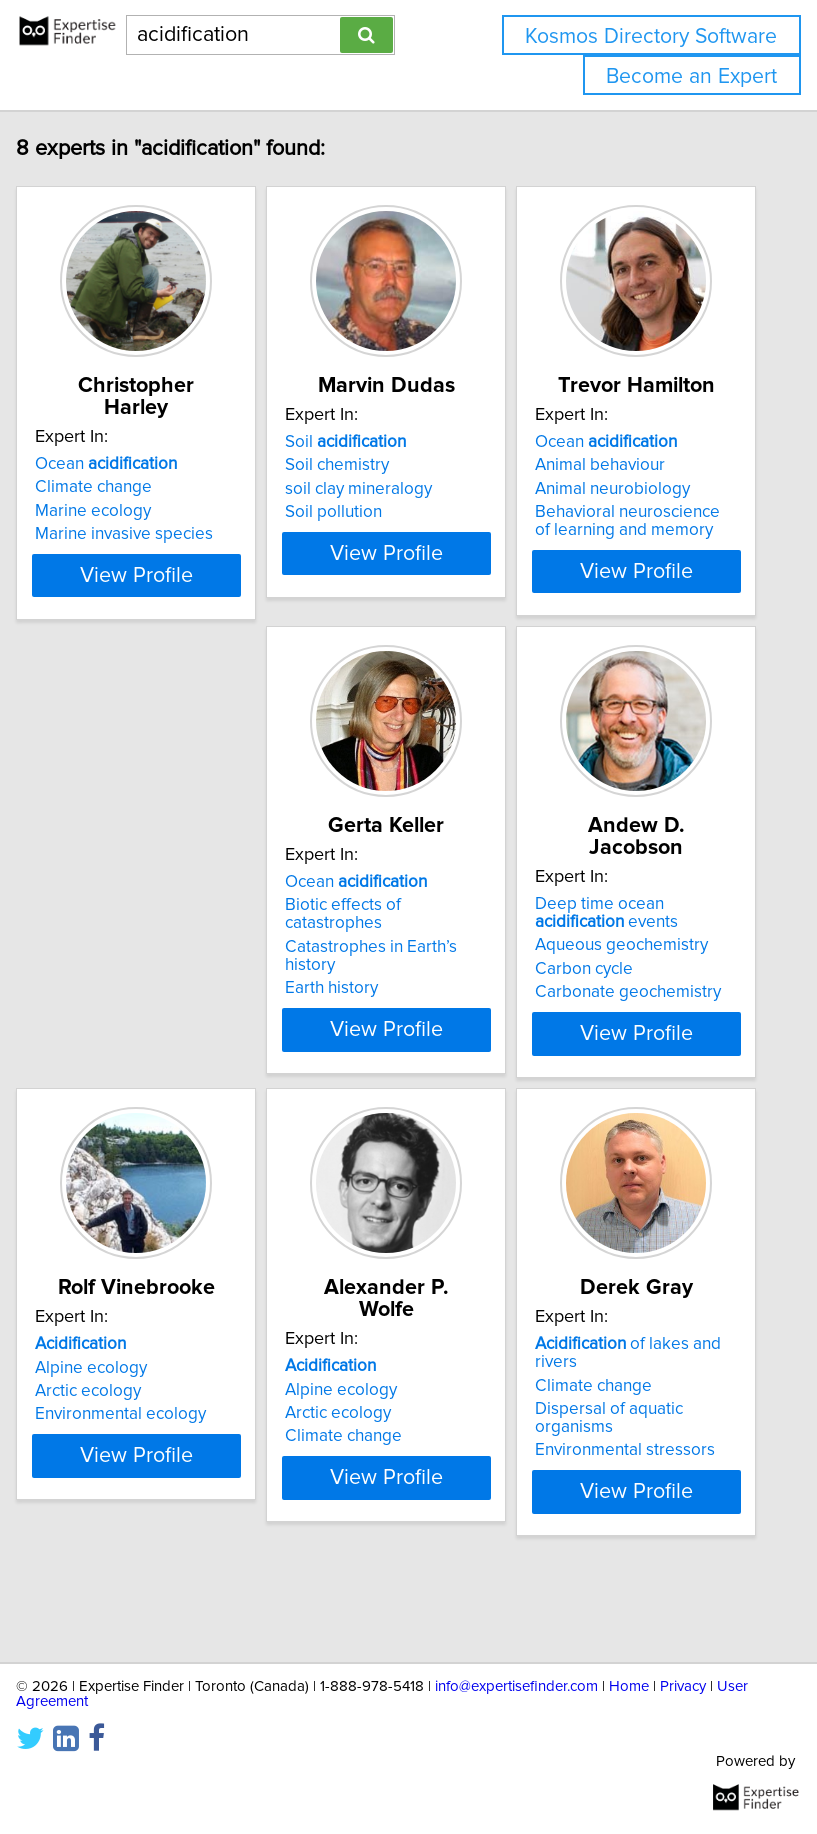 The height and width of the screenshot is (1834, 817). What do you see at coordinates (376, 511) in the screenshot?
I see `soil clay mineralogy` at bounding box center [376, 511].